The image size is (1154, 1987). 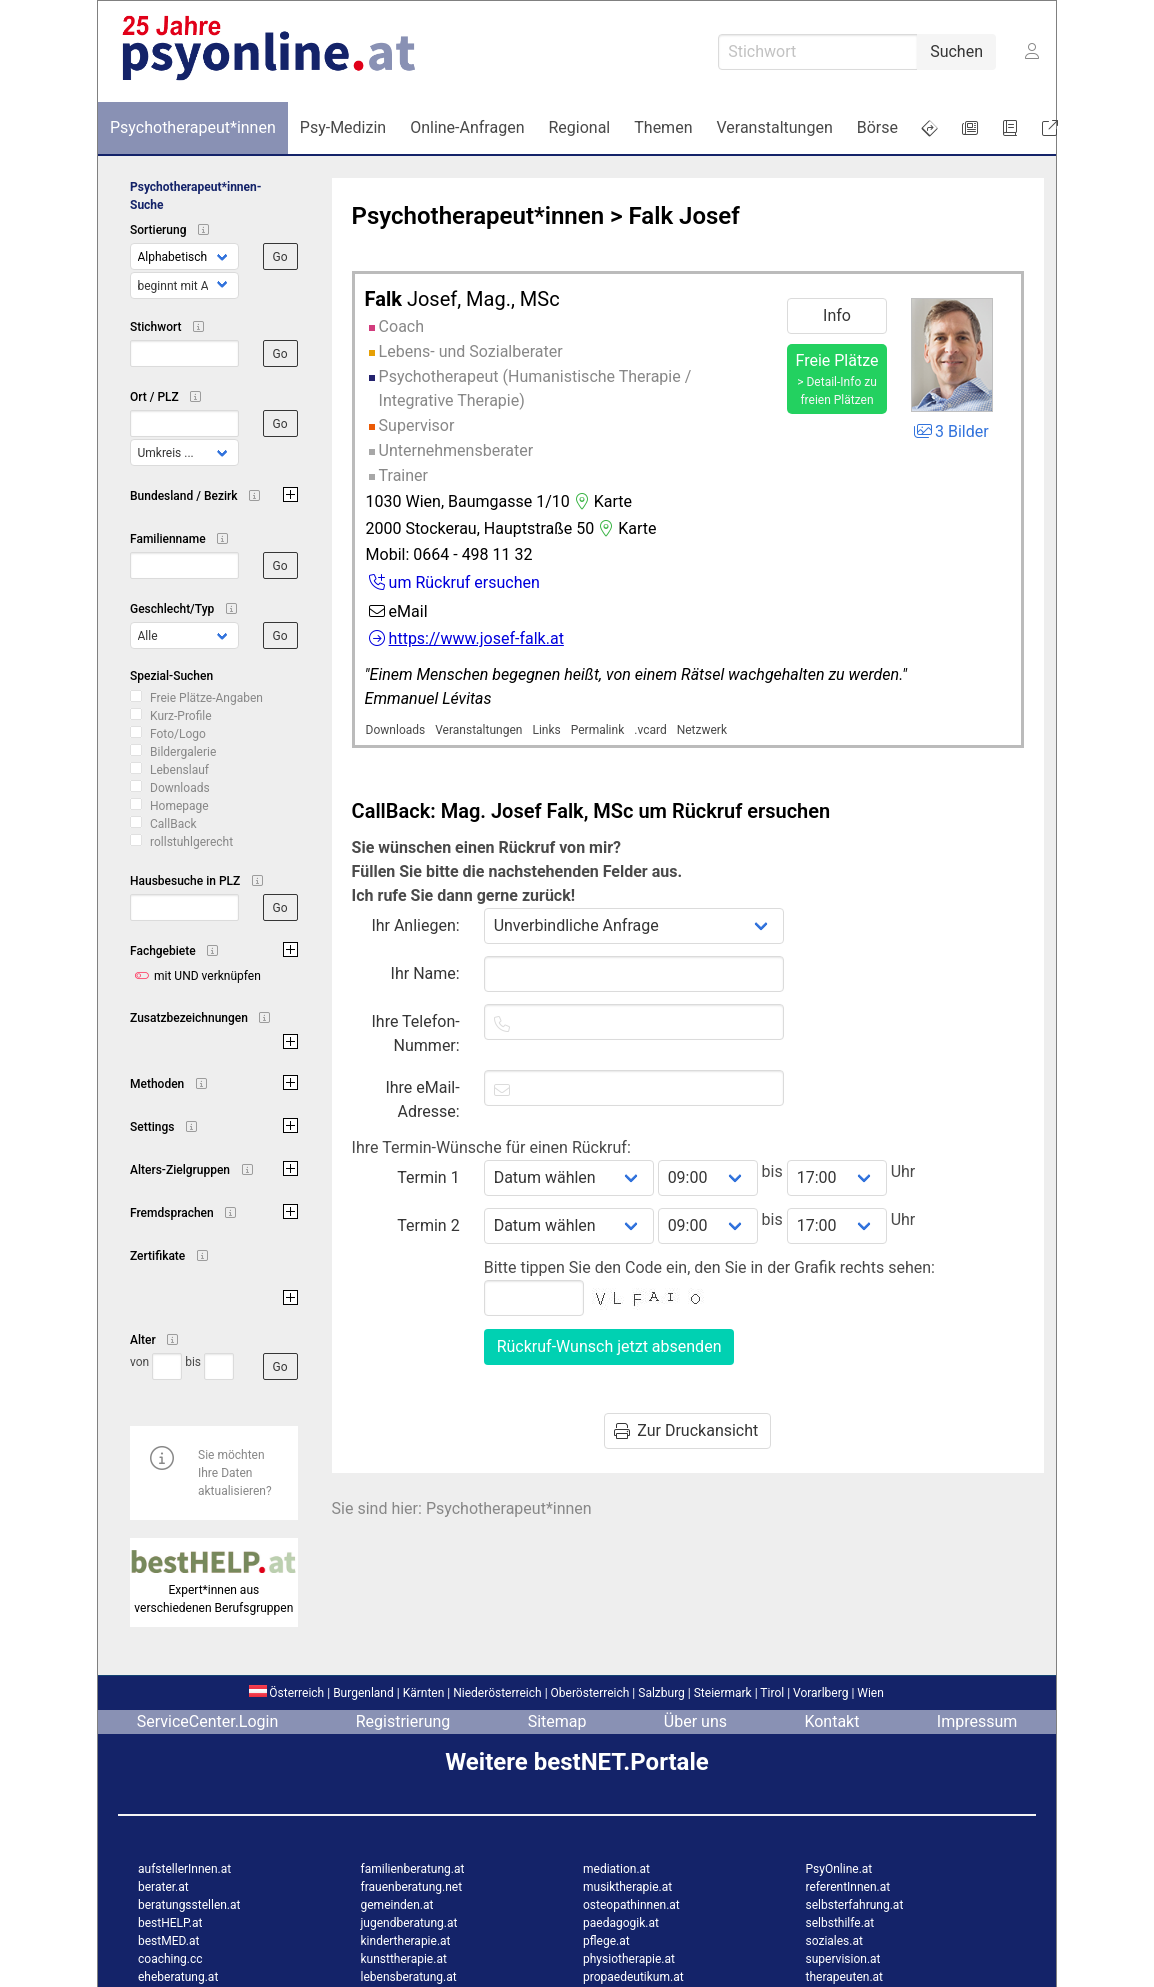 What do you see at coordinates (181, 716) in the screenshot?
I see `Kurz-Profile` at bounding box center [181, 716].